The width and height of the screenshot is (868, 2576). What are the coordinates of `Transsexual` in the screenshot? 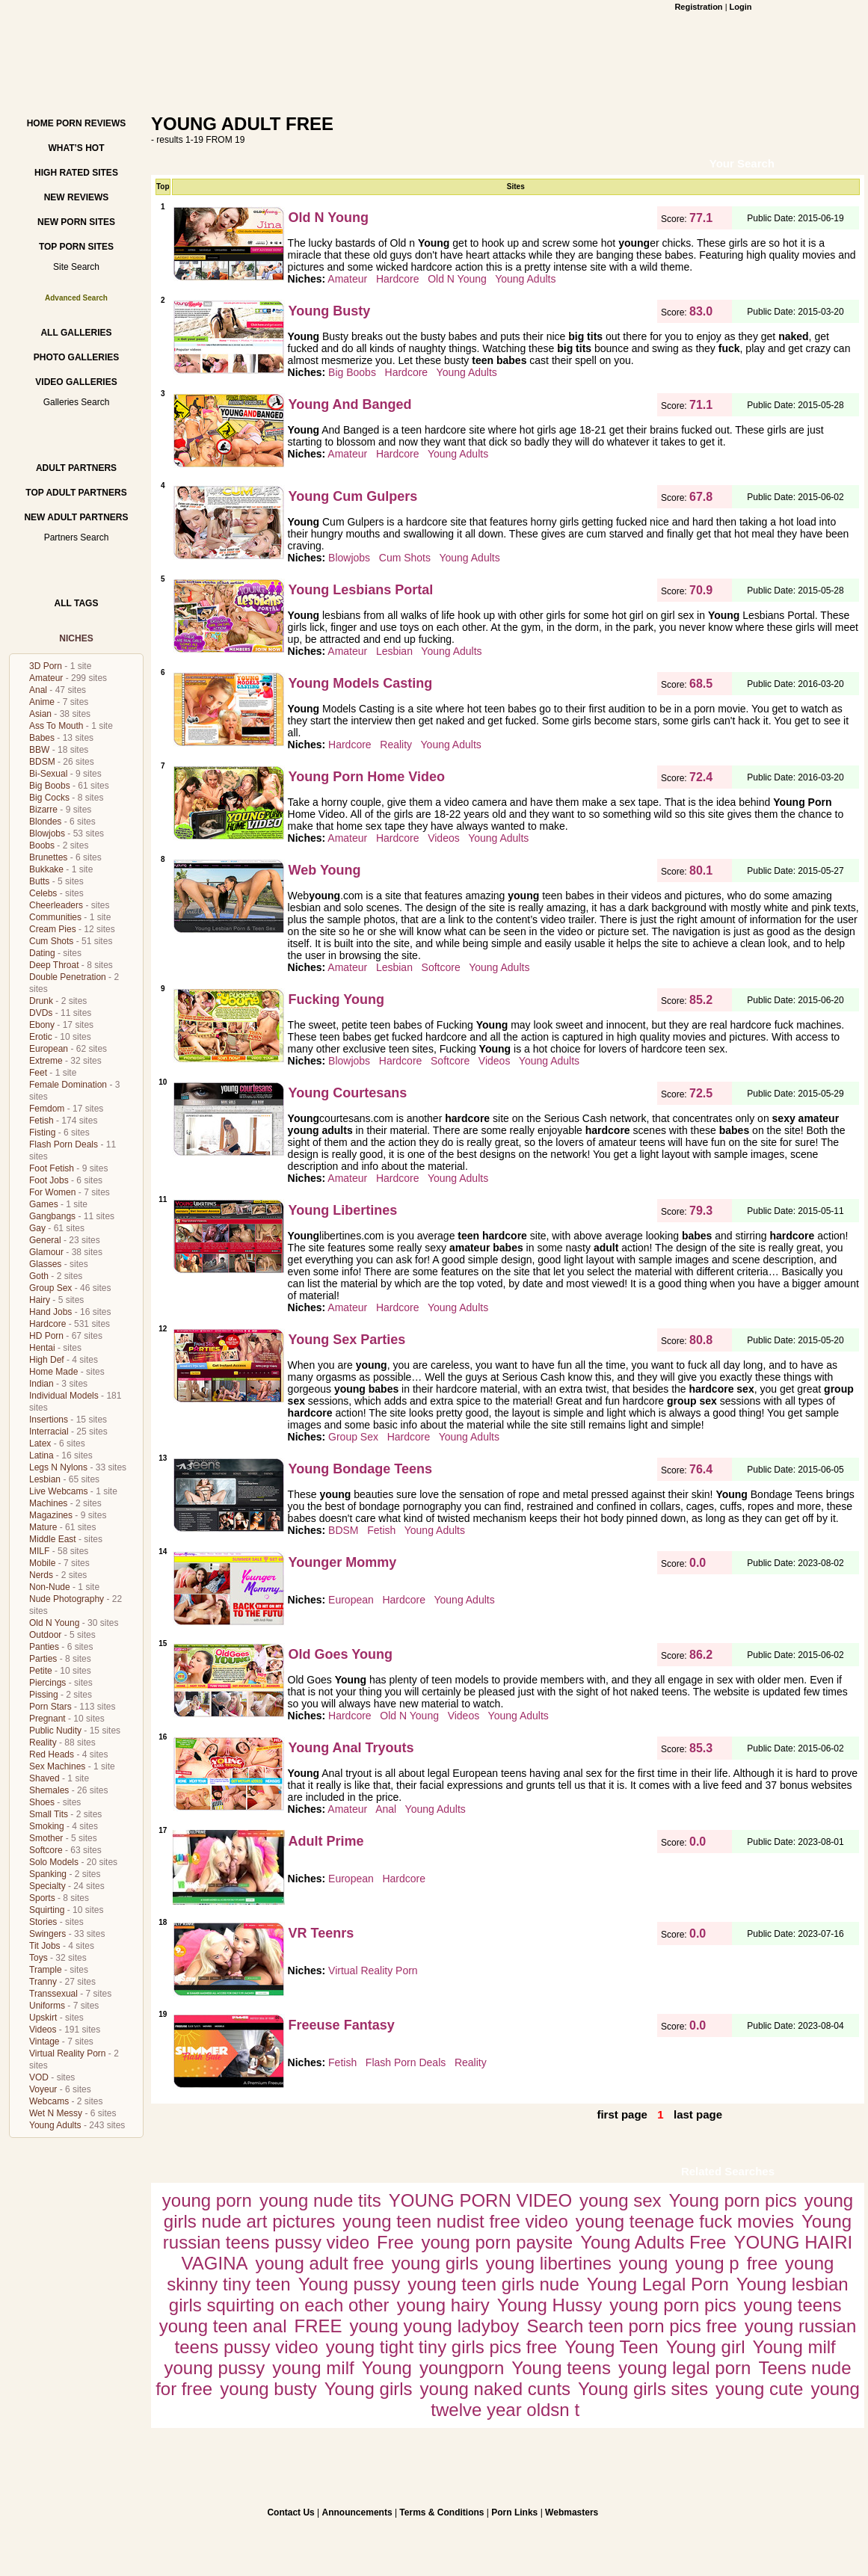 It's located at (53, 1993).